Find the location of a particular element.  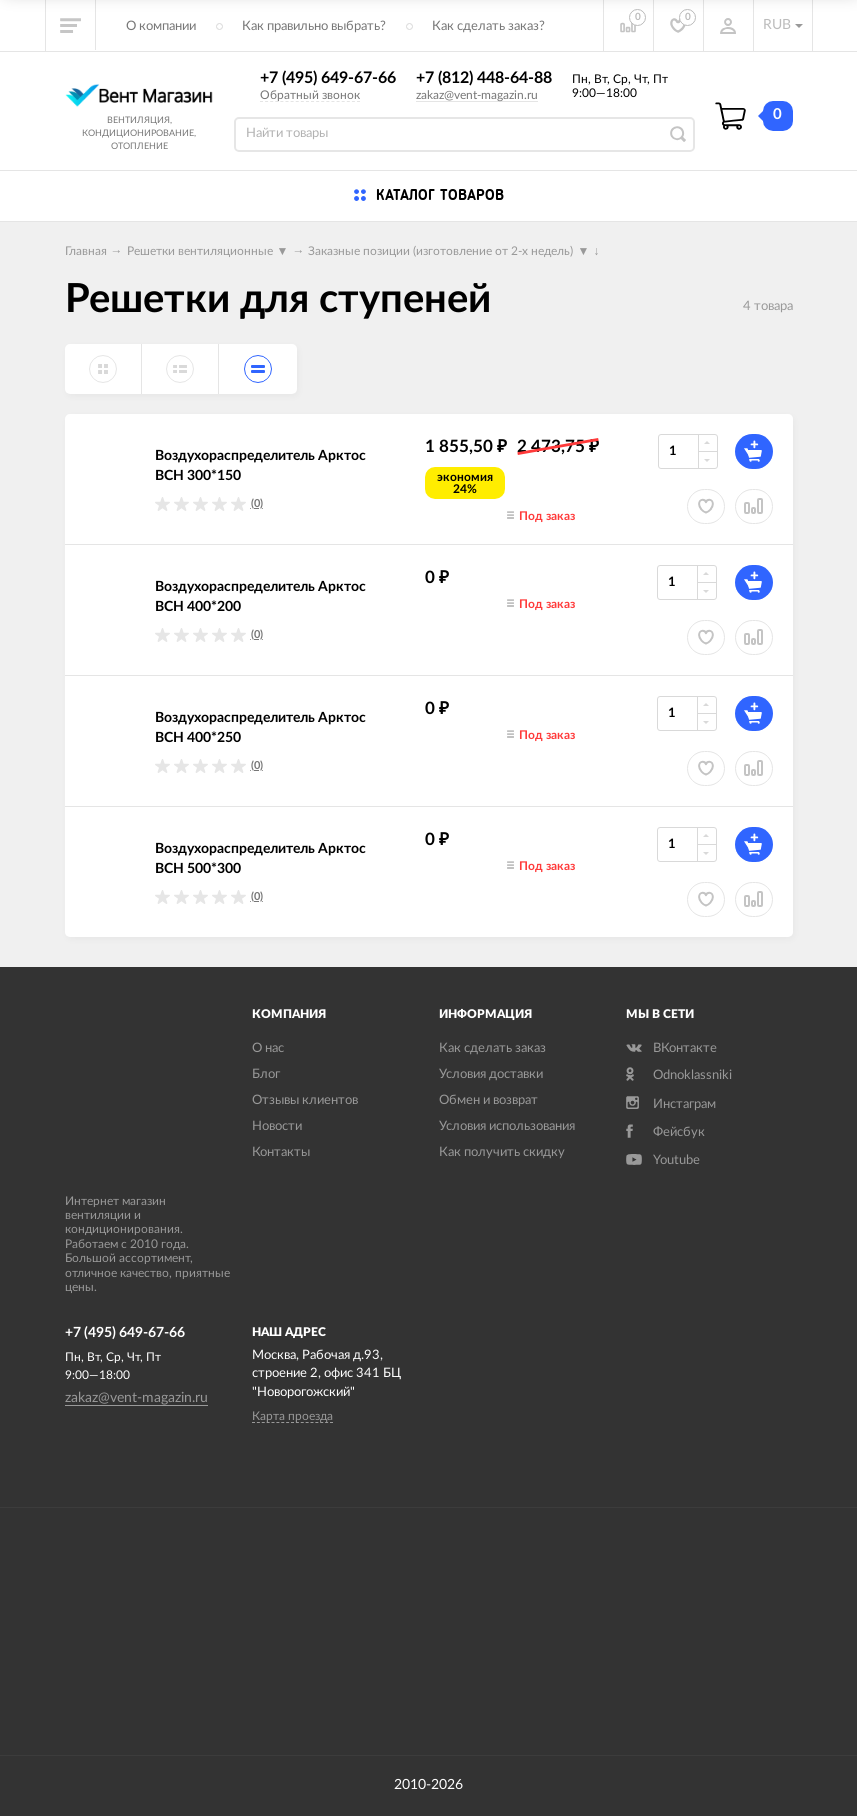

Обратный звонок is located at coordinates (310, 95).